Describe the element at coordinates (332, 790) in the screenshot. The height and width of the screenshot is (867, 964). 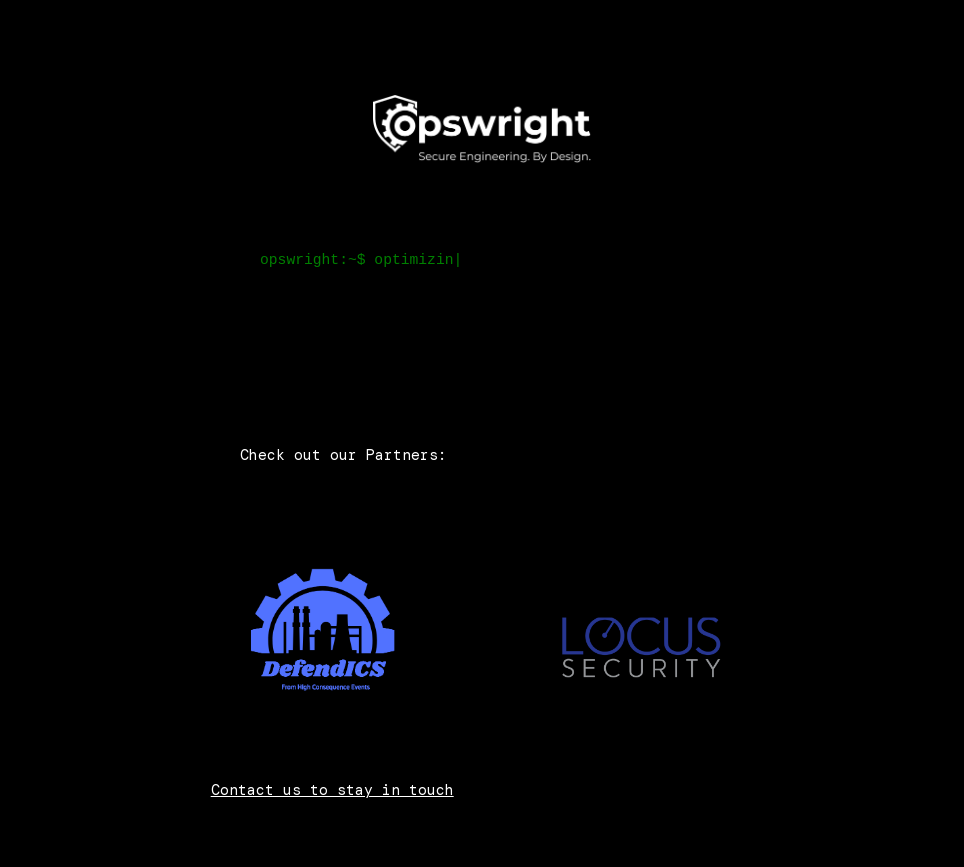
I see `Contact us to stay in touch` at that location.